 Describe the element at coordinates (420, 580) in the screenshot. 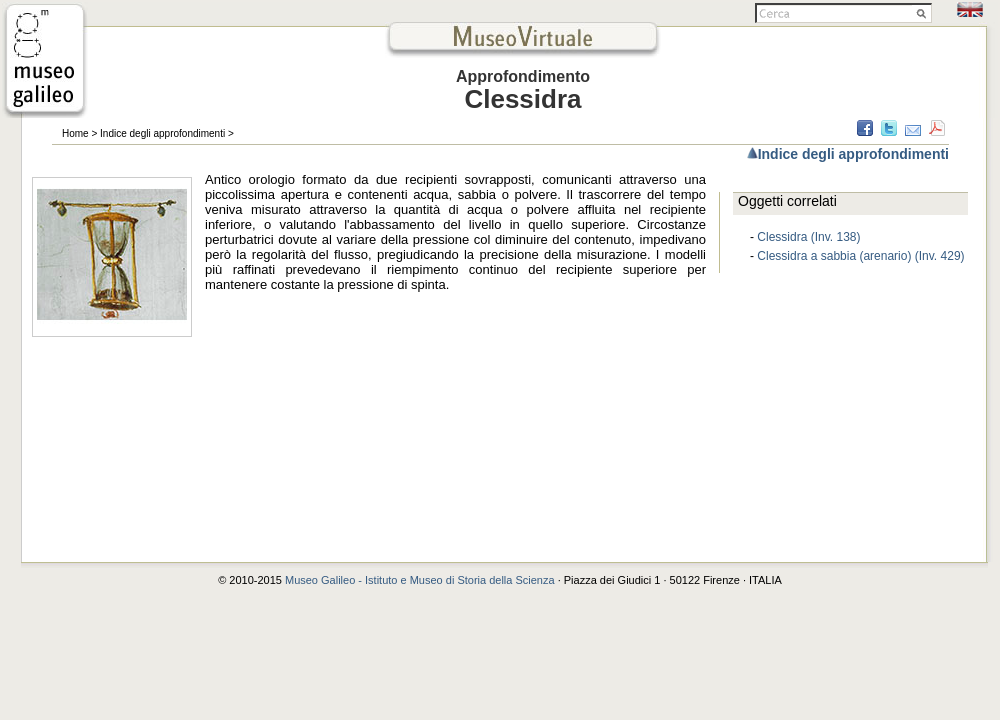

I see `Museo Galileo - Istituto e Museo di Storia della Scienza` at that location.